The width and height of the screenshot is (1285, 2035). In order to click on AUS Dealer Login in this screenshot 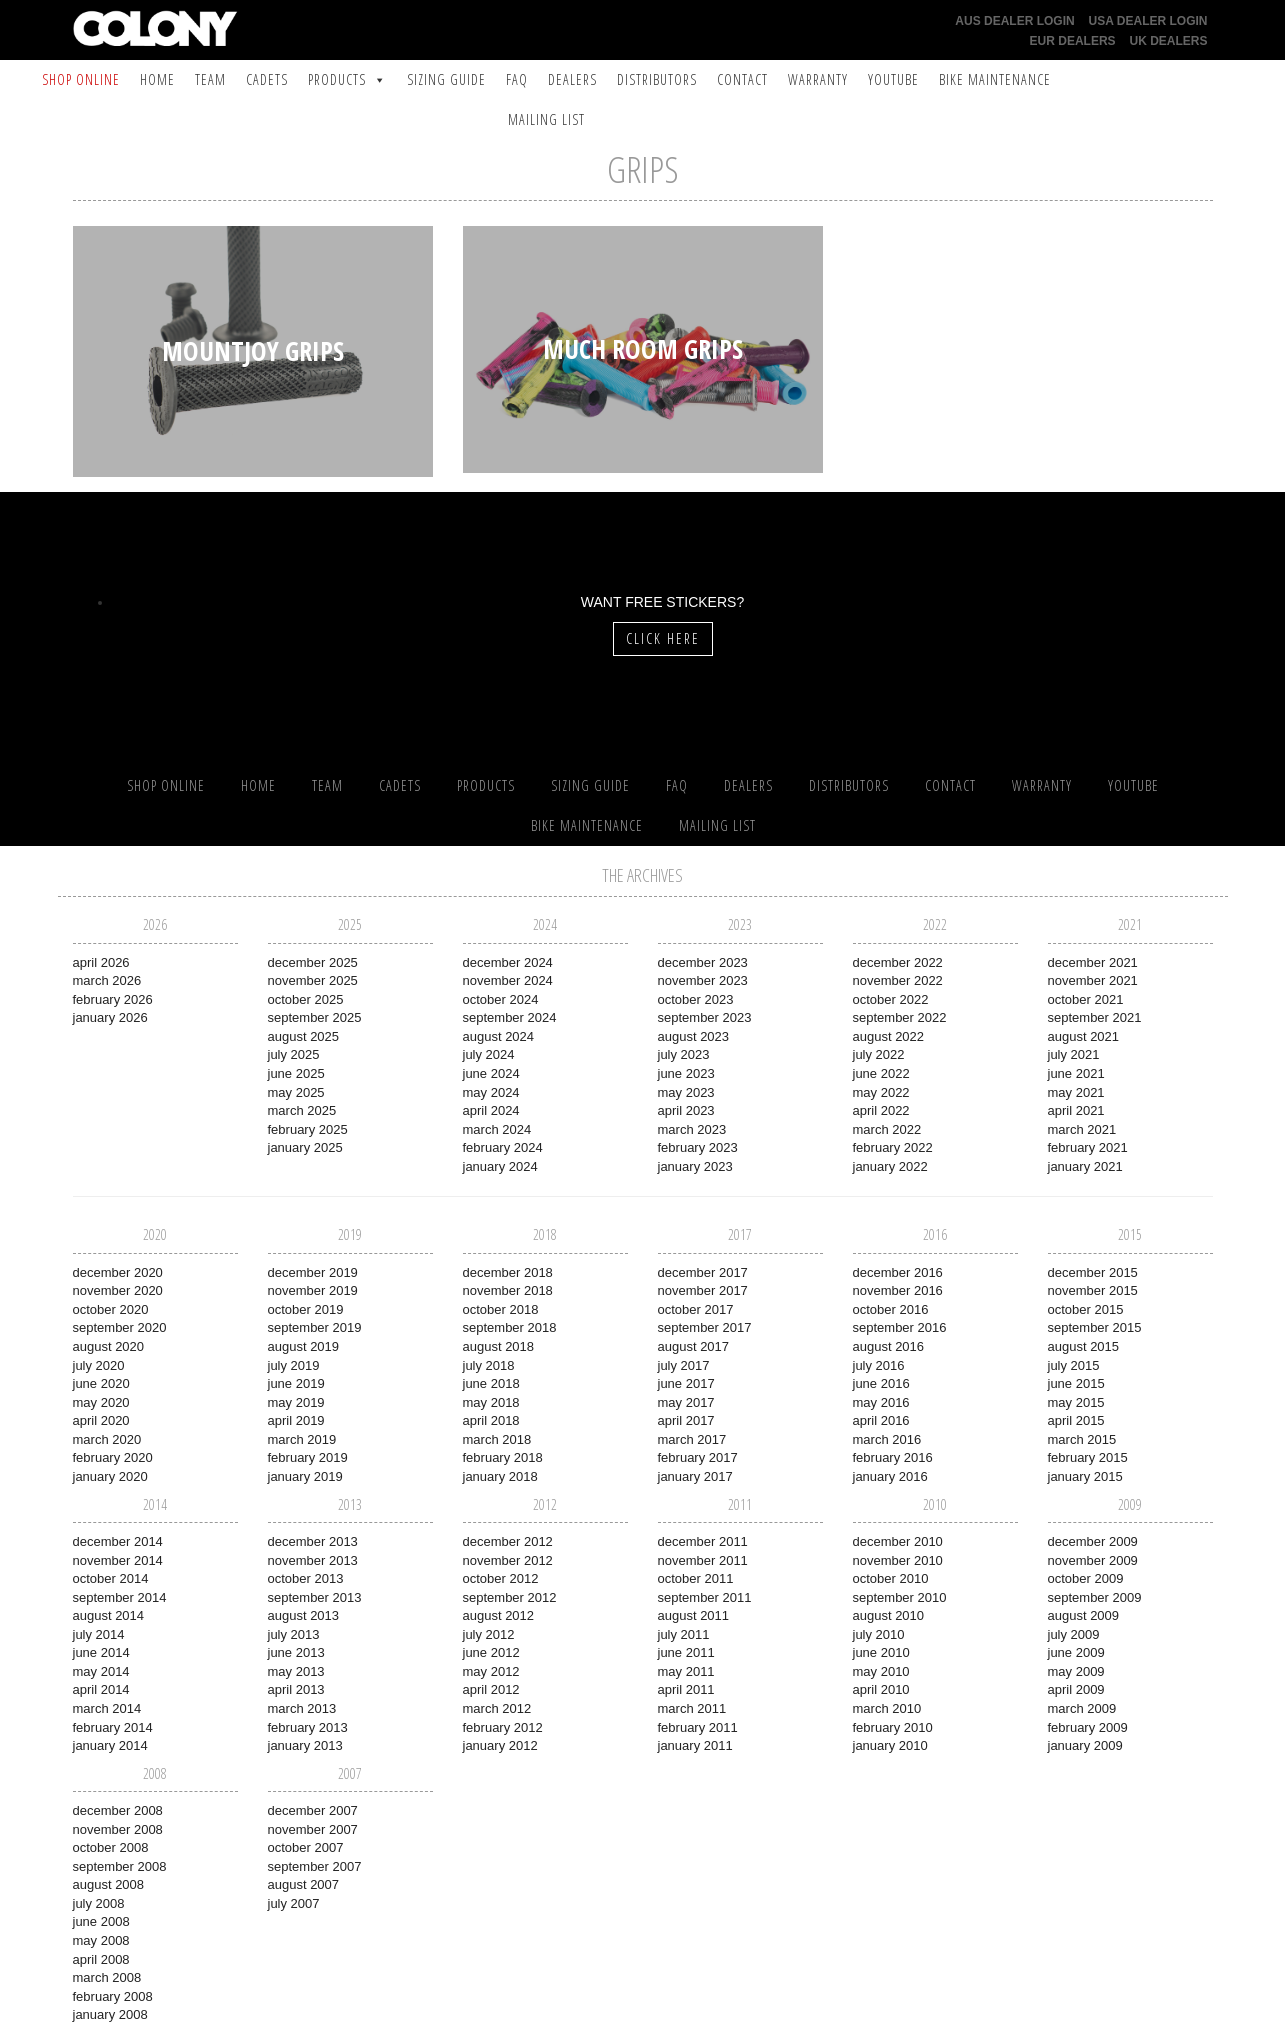, I will do `click(1014, 21)`.